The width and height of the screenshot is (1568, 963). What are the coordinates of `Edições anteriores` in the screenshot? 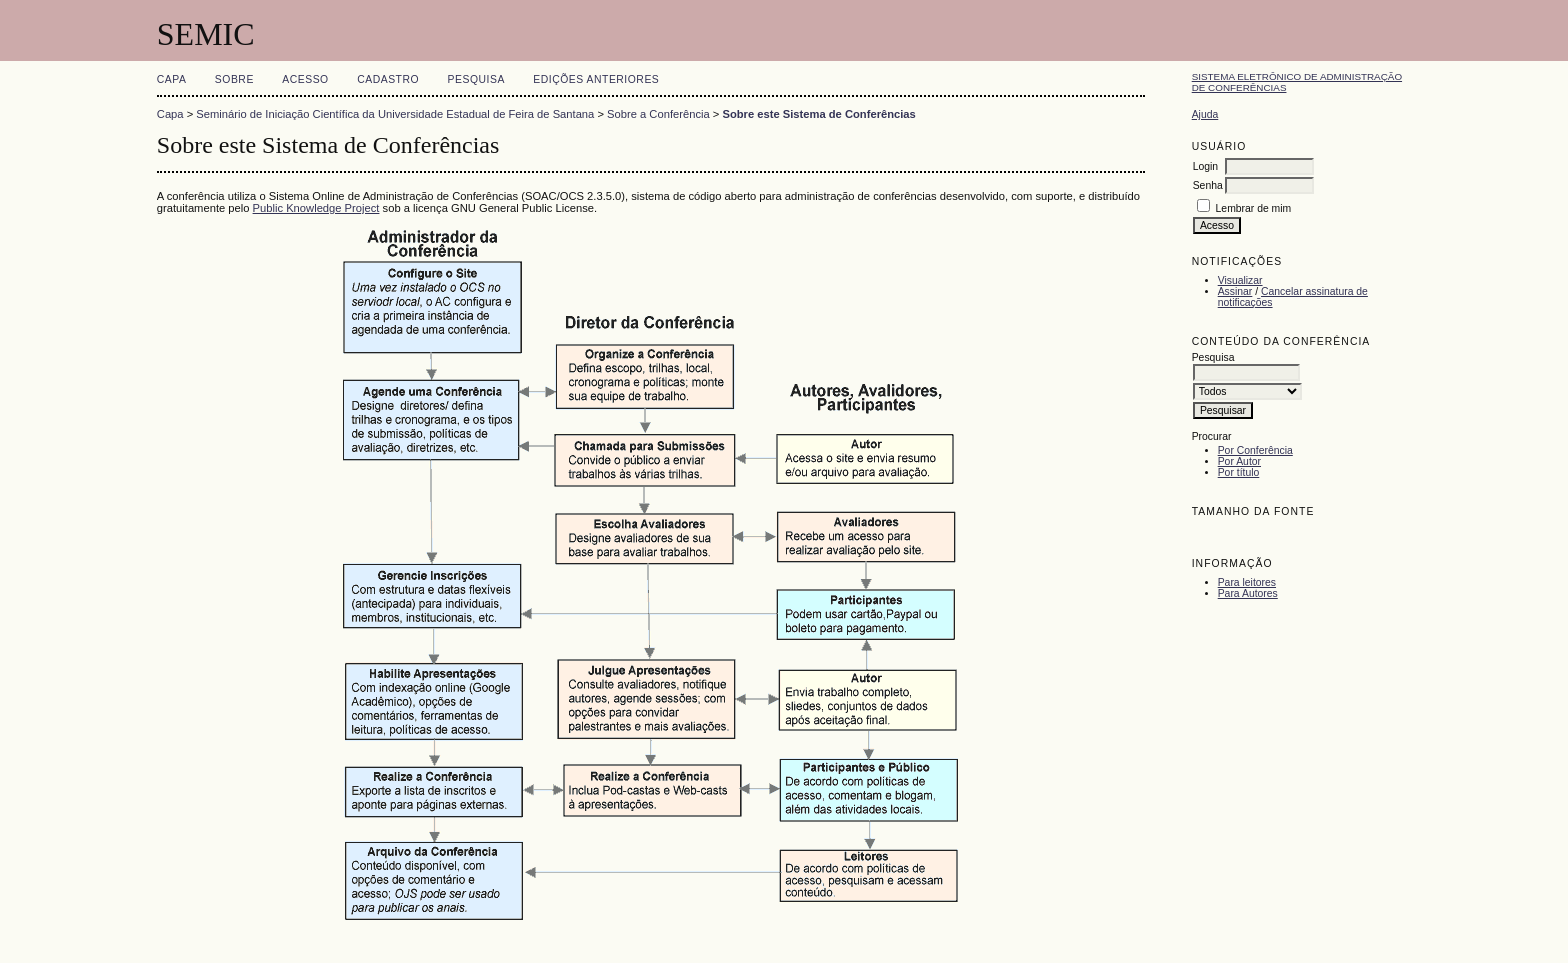 It's located at (596, 79).